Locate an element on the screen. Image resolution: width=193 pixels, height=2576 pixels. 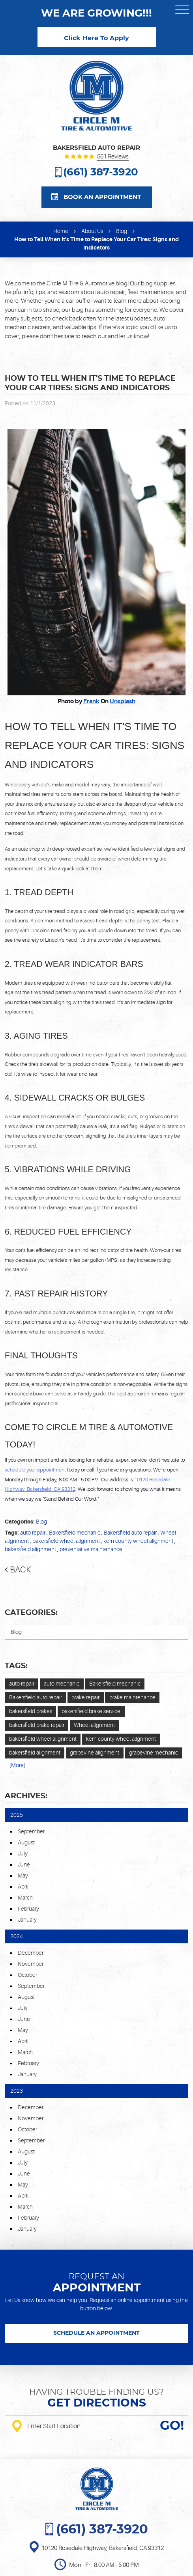
GO! is located at coordinates (172, 2426).